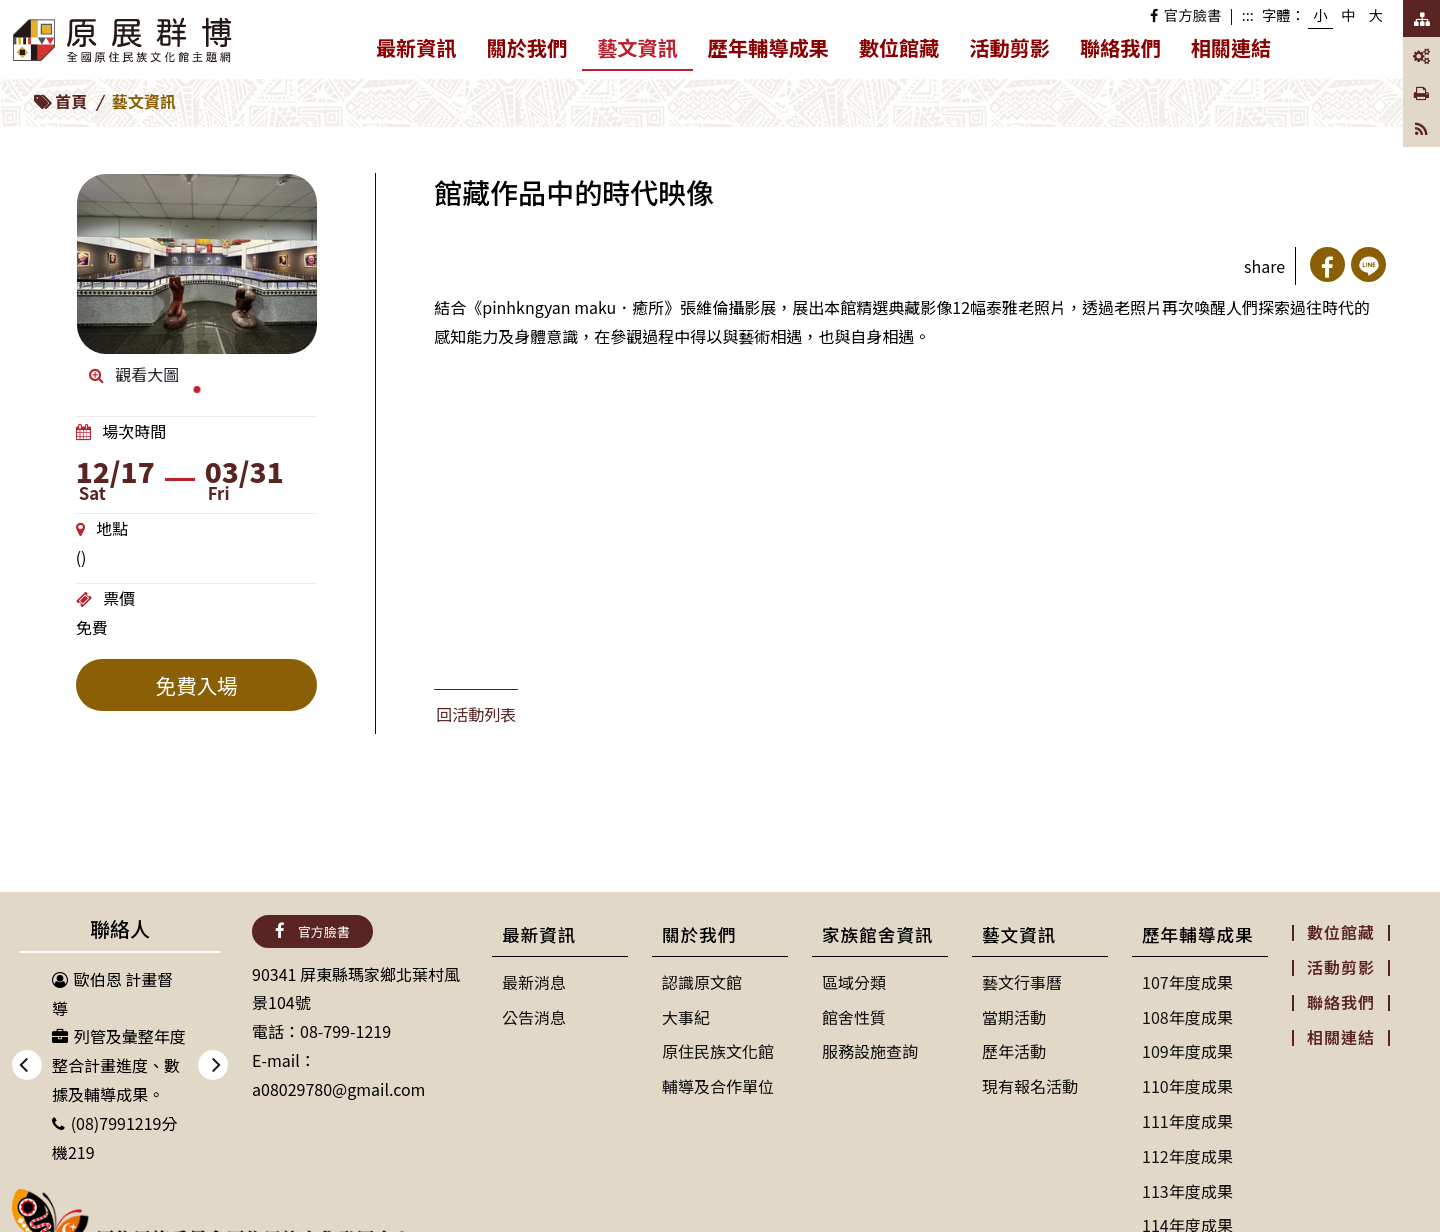 Image resolution: width=1440 pixels, height=1232 pixels. What do you see at coordinates (1187, 1086) in the screenshot?
I see `110年度成果` at bounding box center [1187, 1086].